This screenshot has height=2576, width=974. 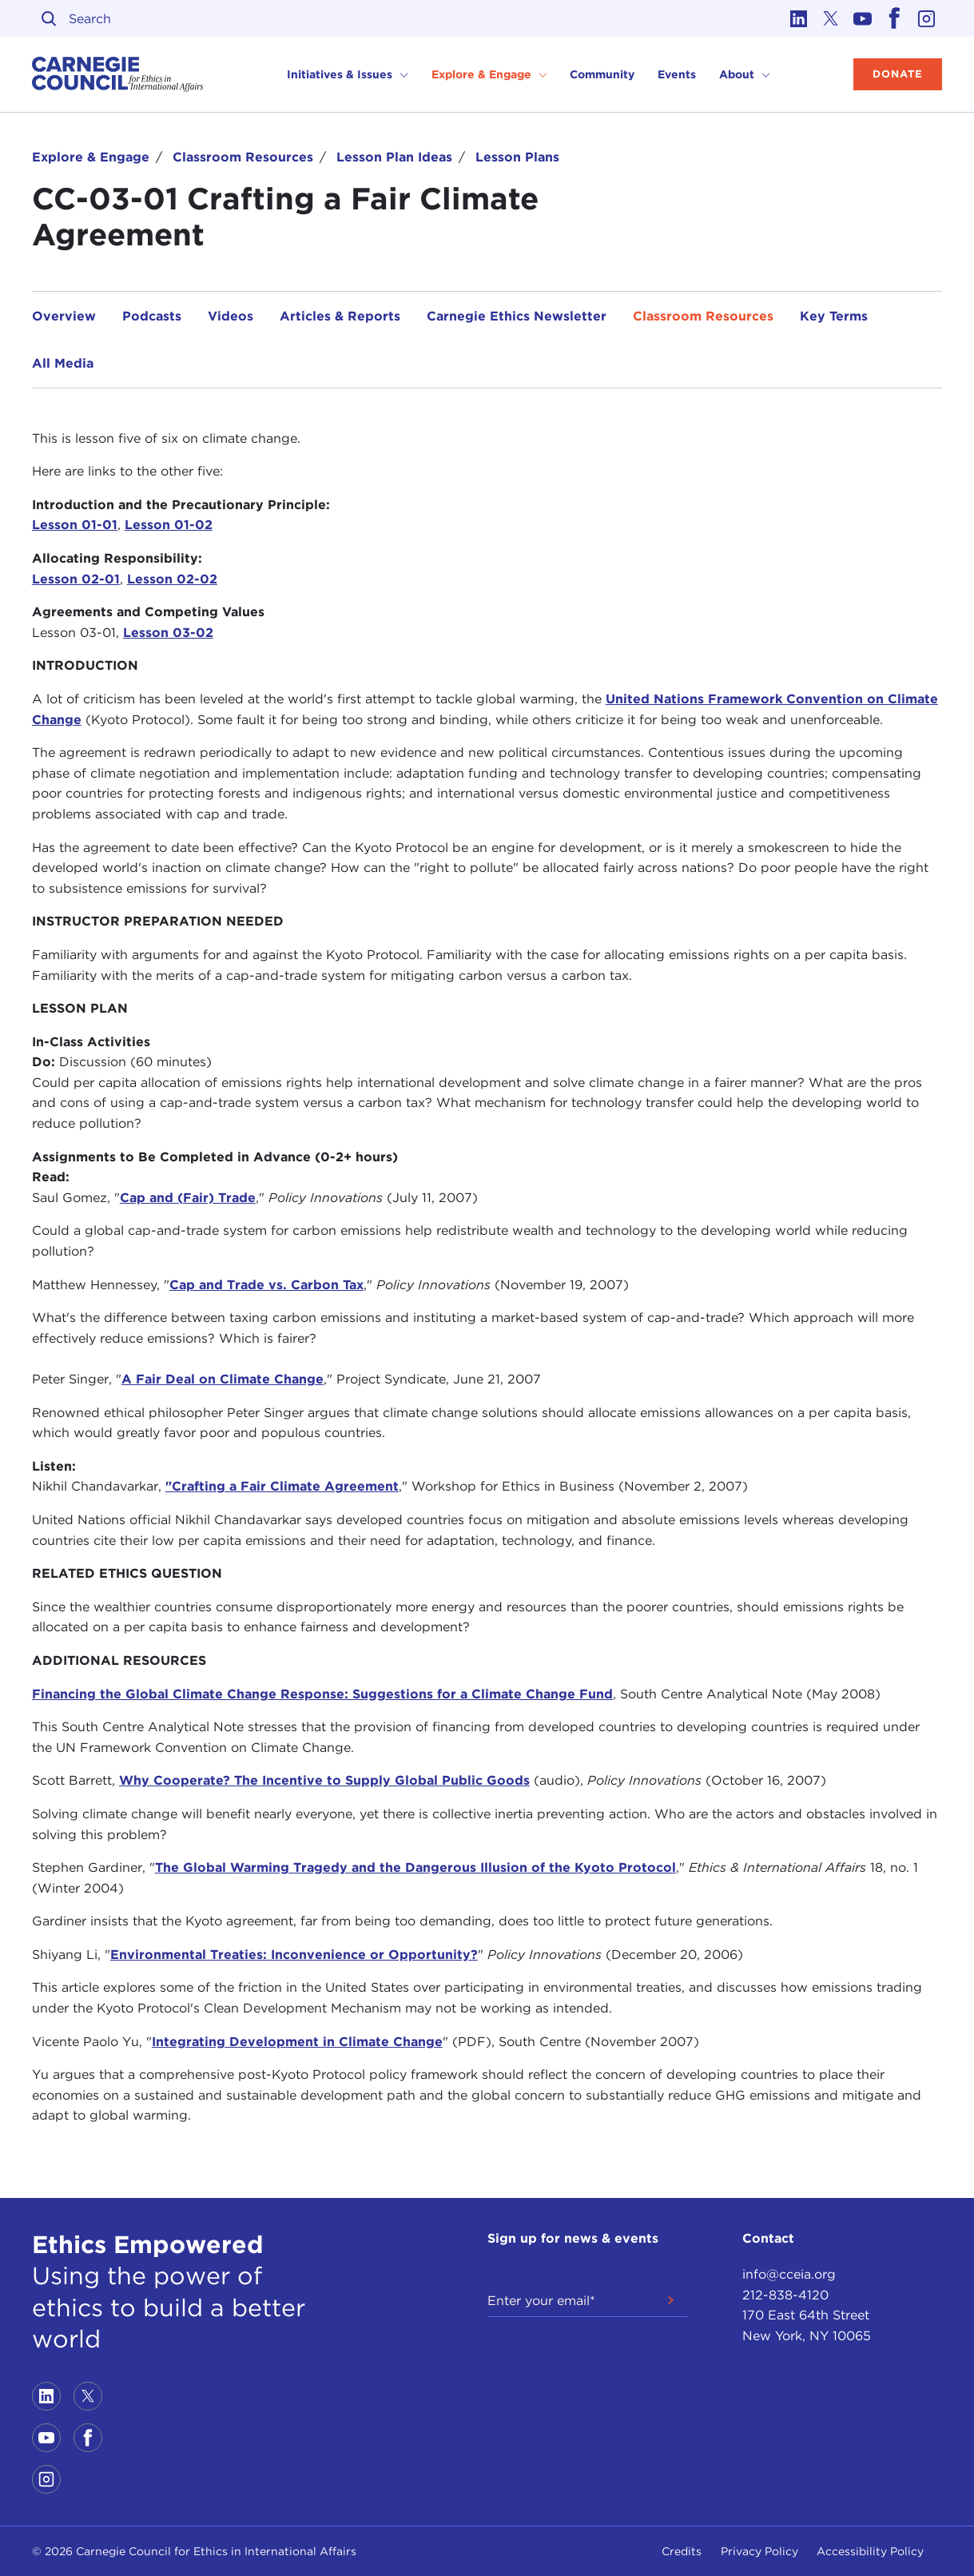 What do you see at coordinates (188, 1197) in the screenshot?
I see `Cap and (Fair) Trade` at bounding box center [188, 1197].